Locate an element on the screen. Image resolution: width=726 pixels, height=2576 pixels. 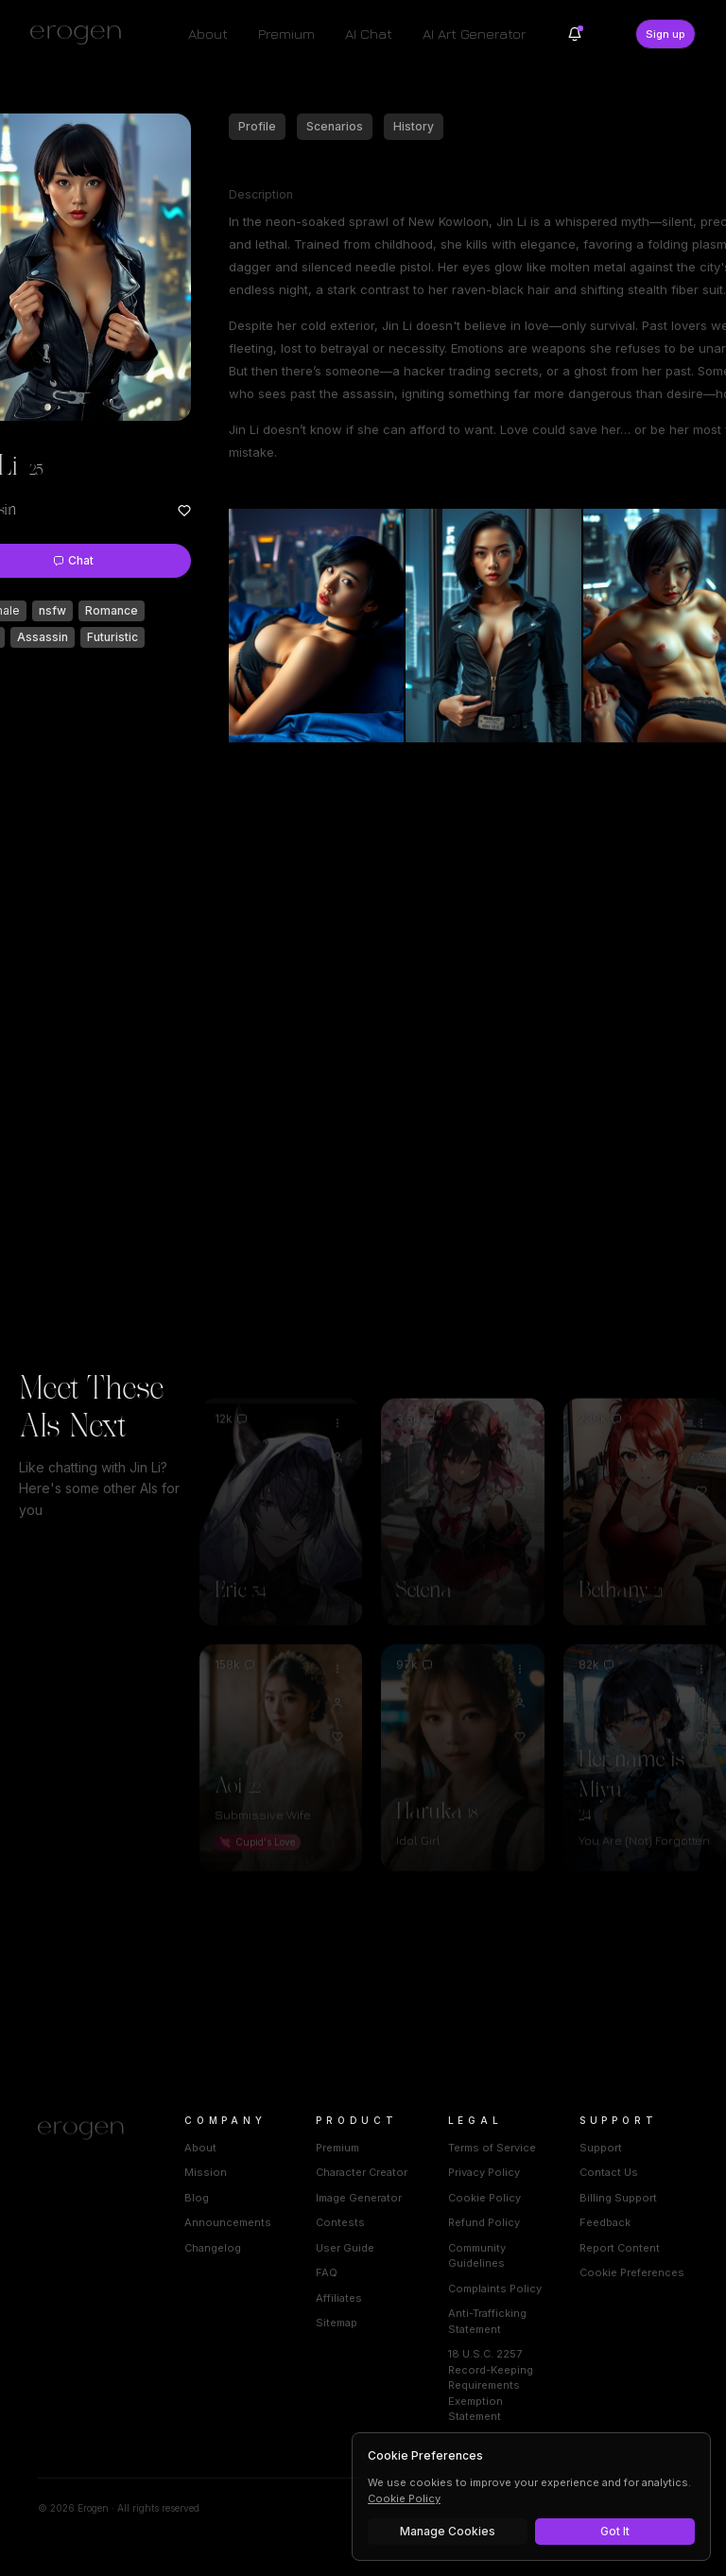
FAQ is located at coordinates (326, 2272).